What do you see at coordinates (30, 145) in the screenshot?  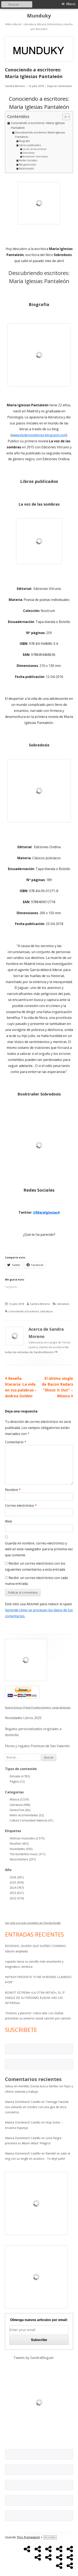 I see `Libros publicados` at bounding box center [30, 145].